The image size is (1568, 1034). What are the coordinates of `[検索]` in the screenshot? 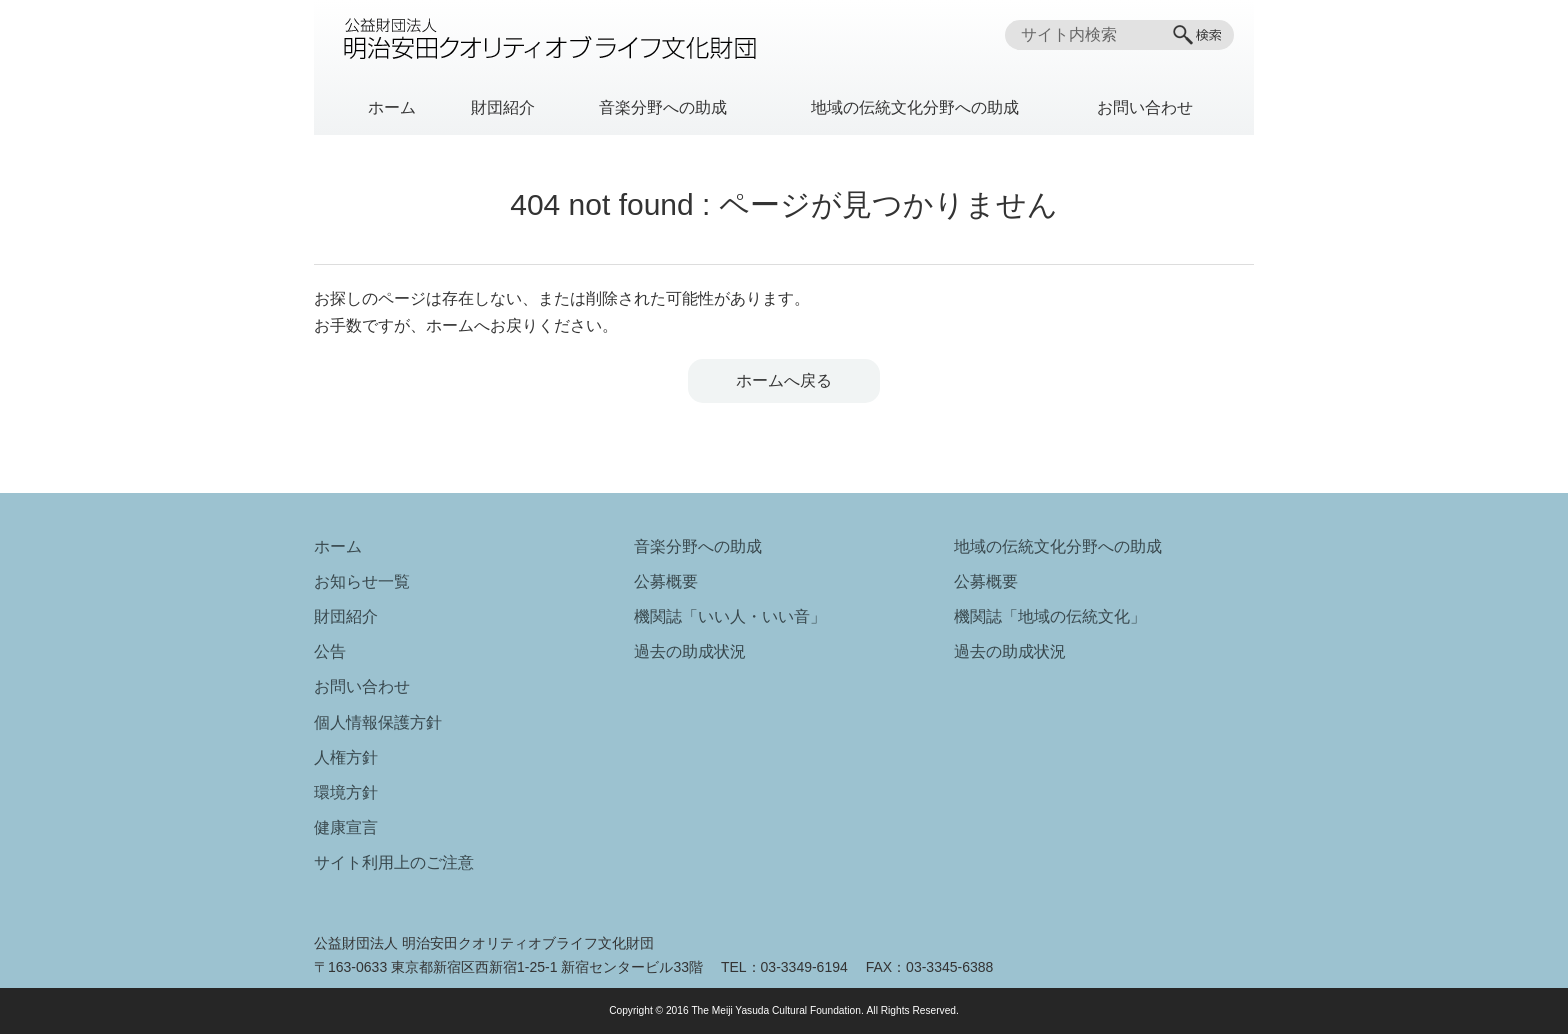 It's located at (1199, 35).